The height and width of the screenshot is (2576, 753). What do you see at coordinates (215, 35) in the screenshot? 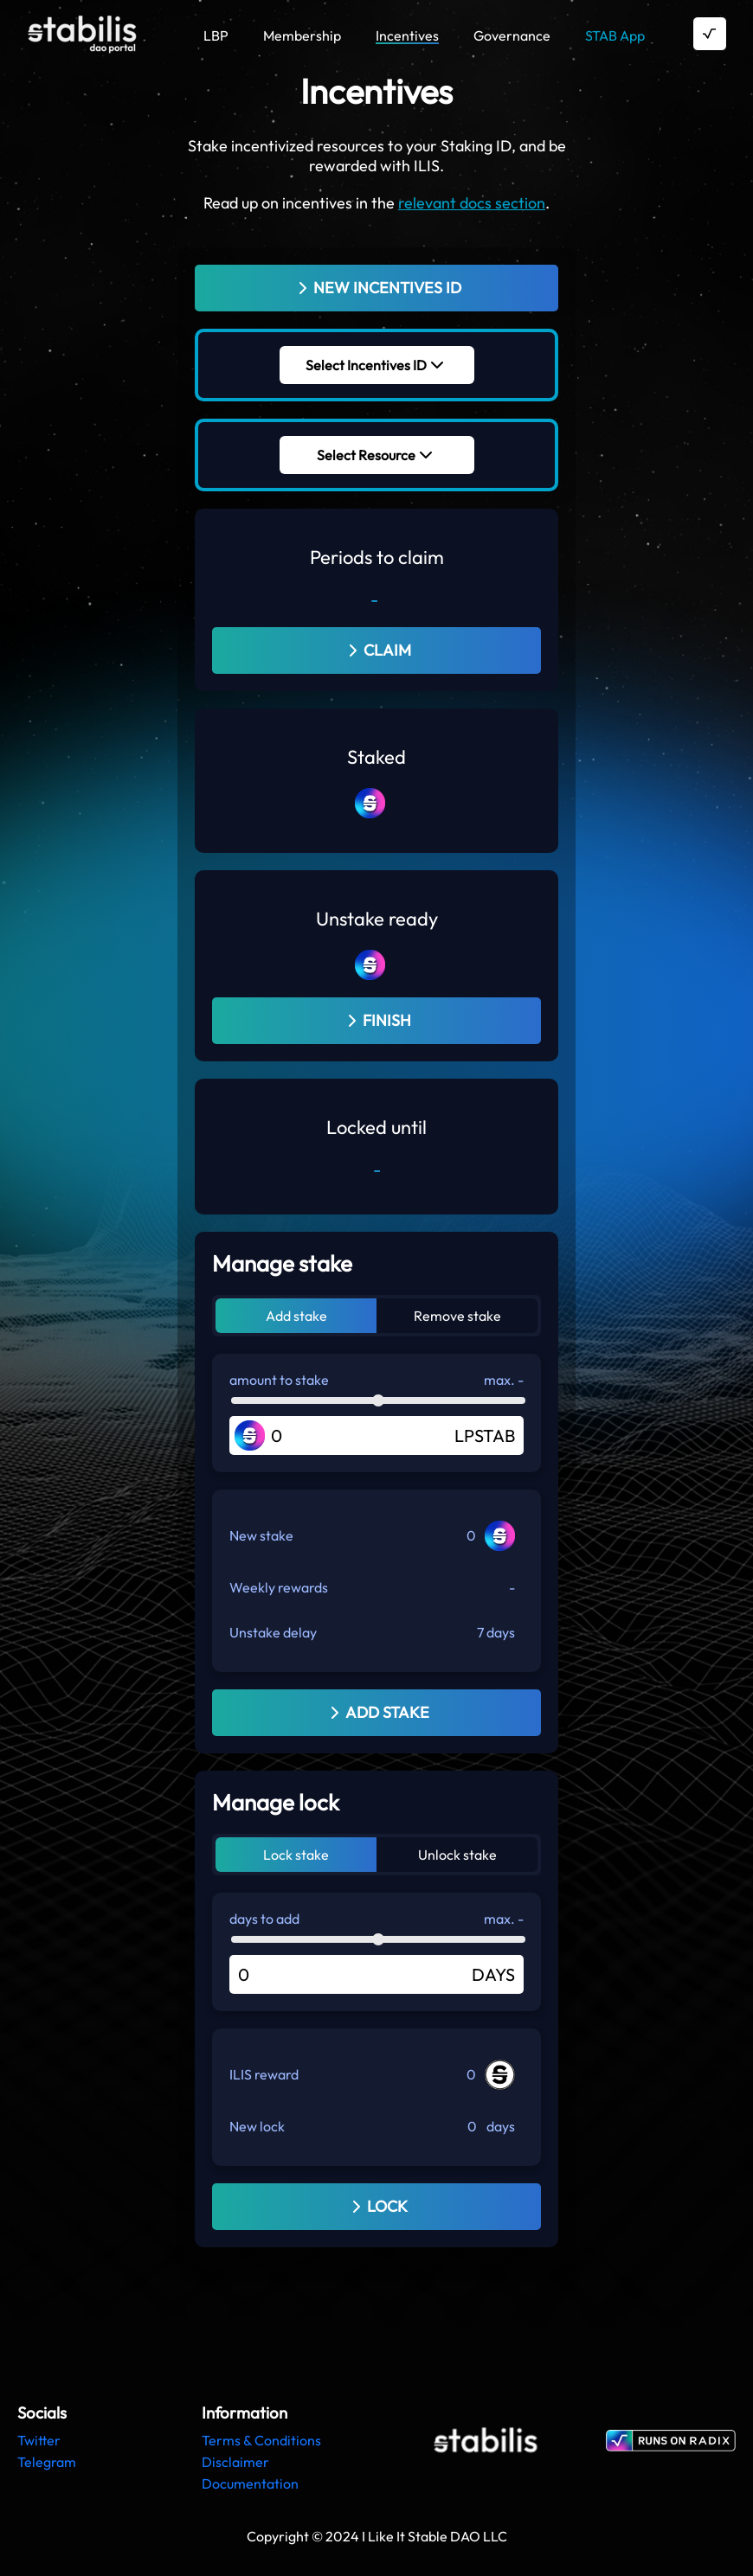
I see `LBP` at bounding box center [215, 35].